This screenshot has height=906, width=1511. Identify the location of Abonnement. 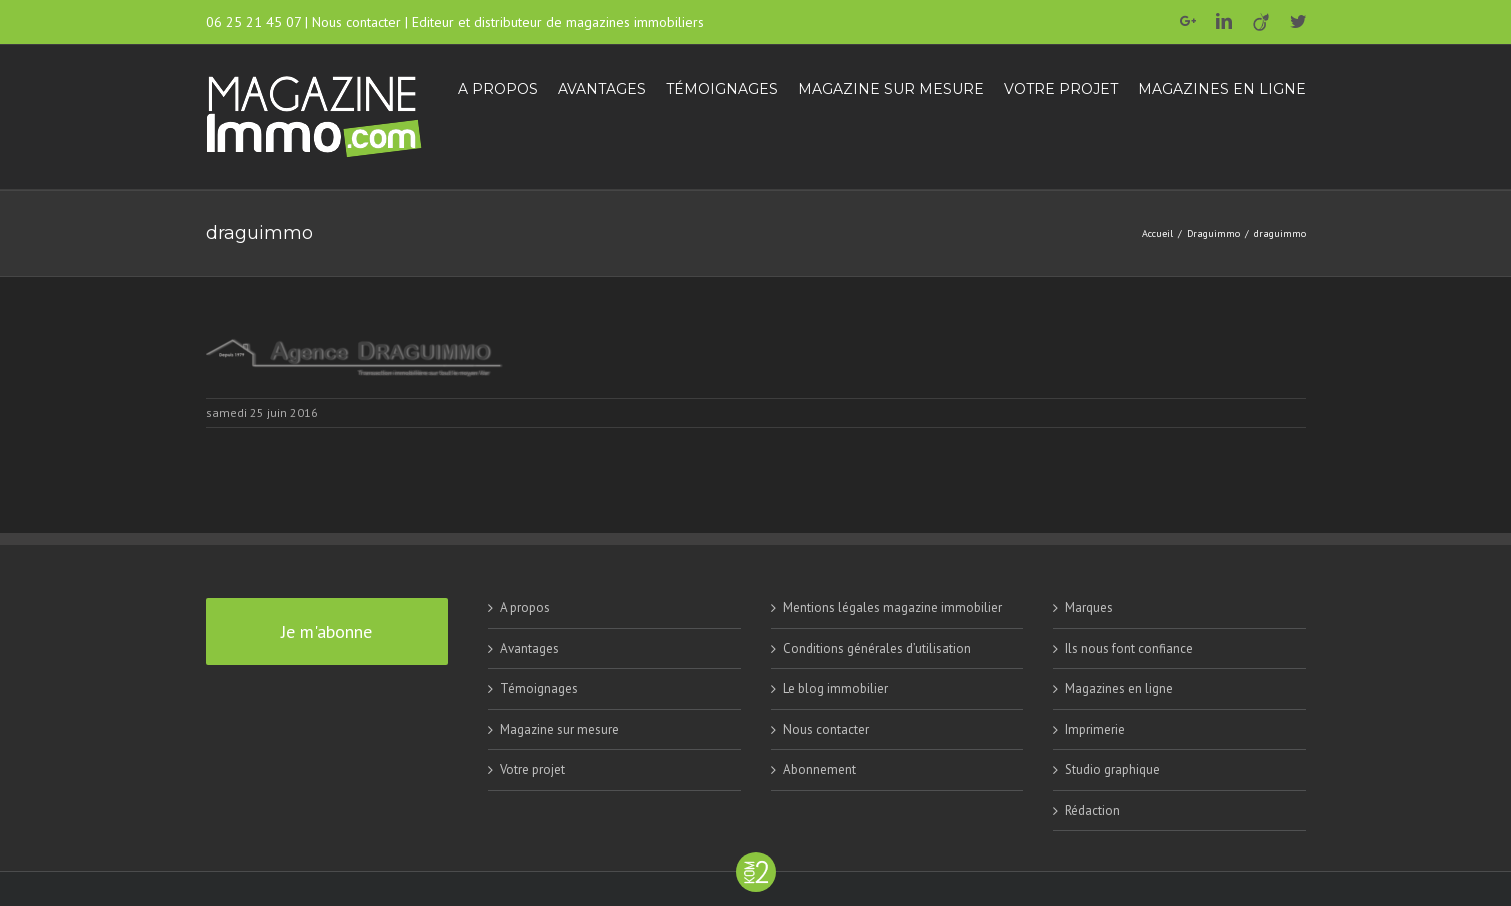
(819, 769).